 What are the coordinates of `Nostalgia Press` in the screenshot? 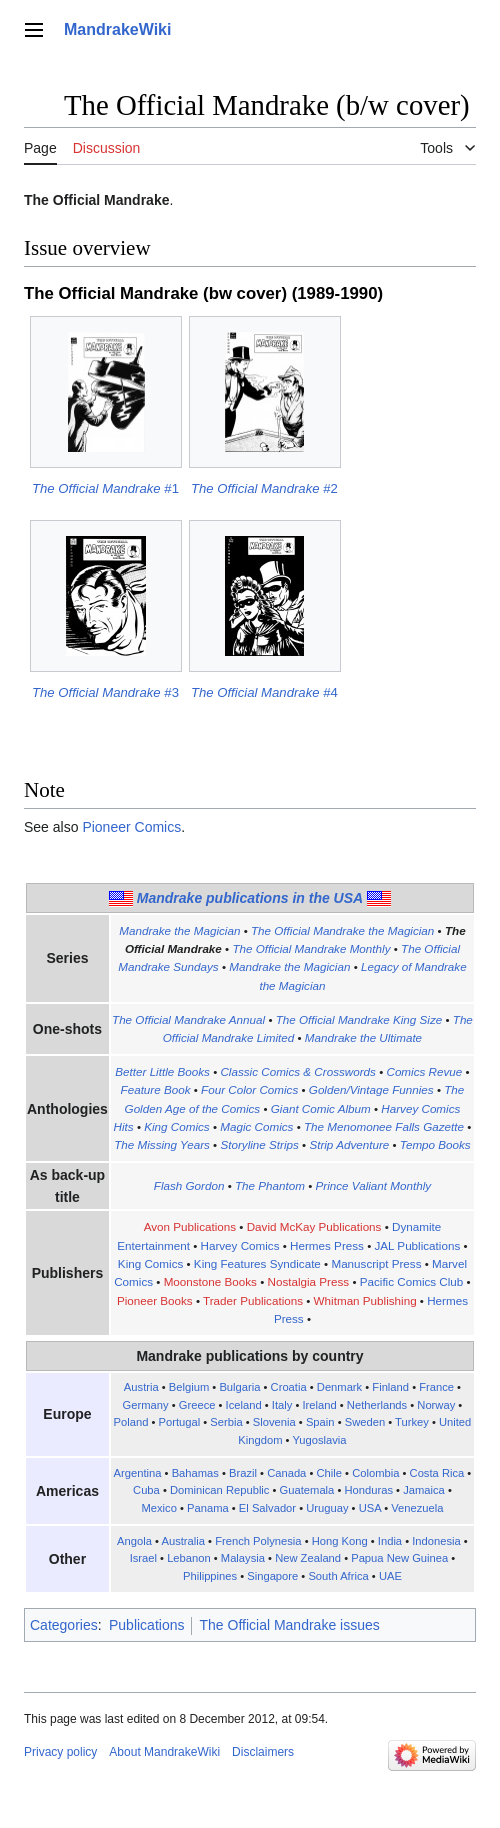 It's located at (309, 1281).